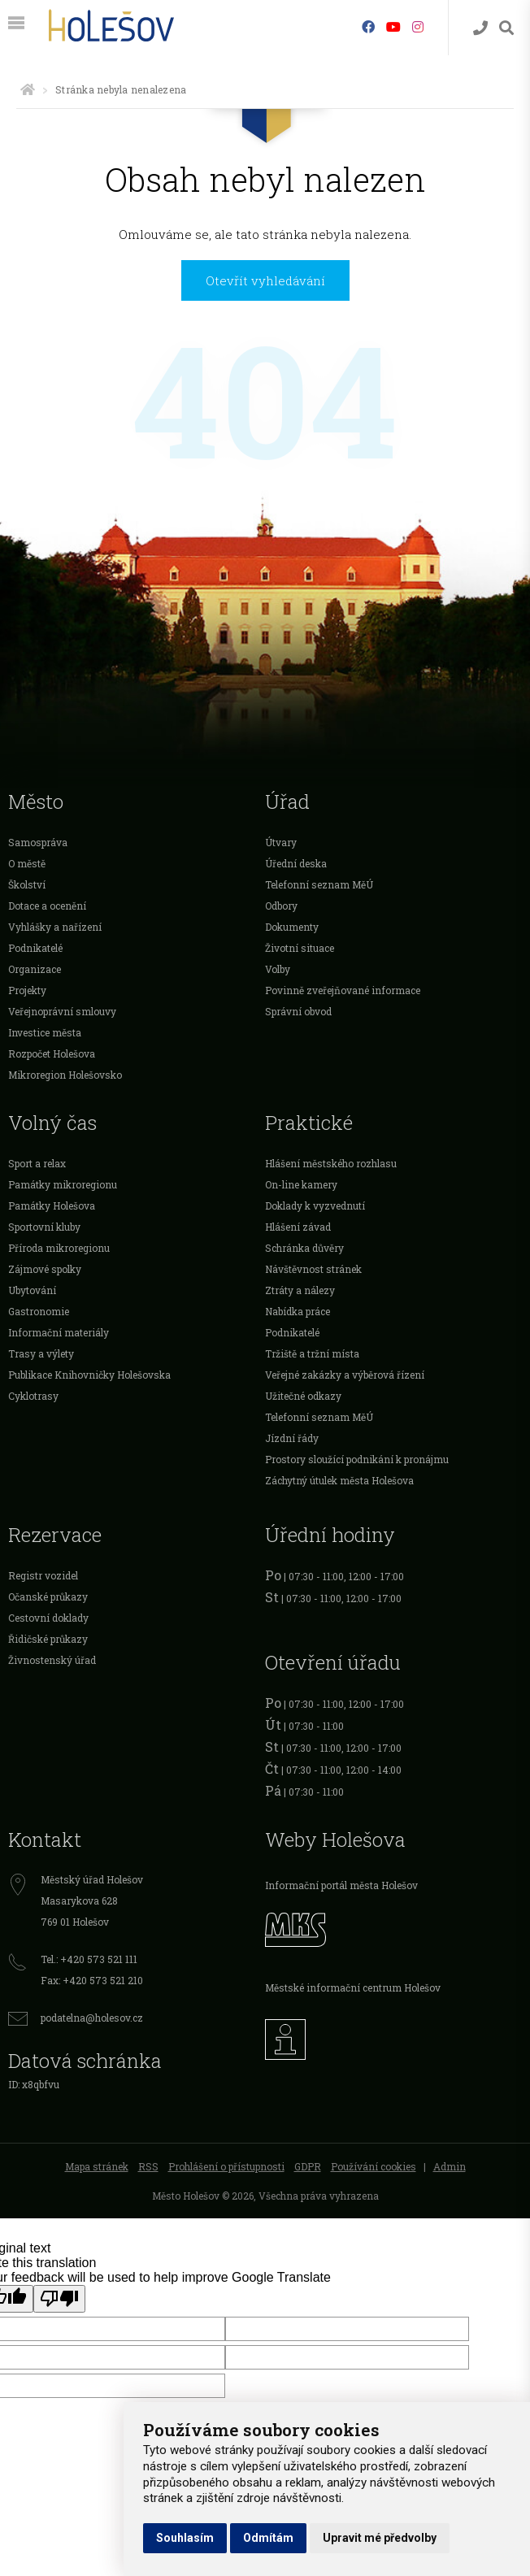 The width and height of the screenshot is (530, 2576). Describe the element at coordinates (33, 1395) in the screenshot. I see `Cyklotrasy` at that location.